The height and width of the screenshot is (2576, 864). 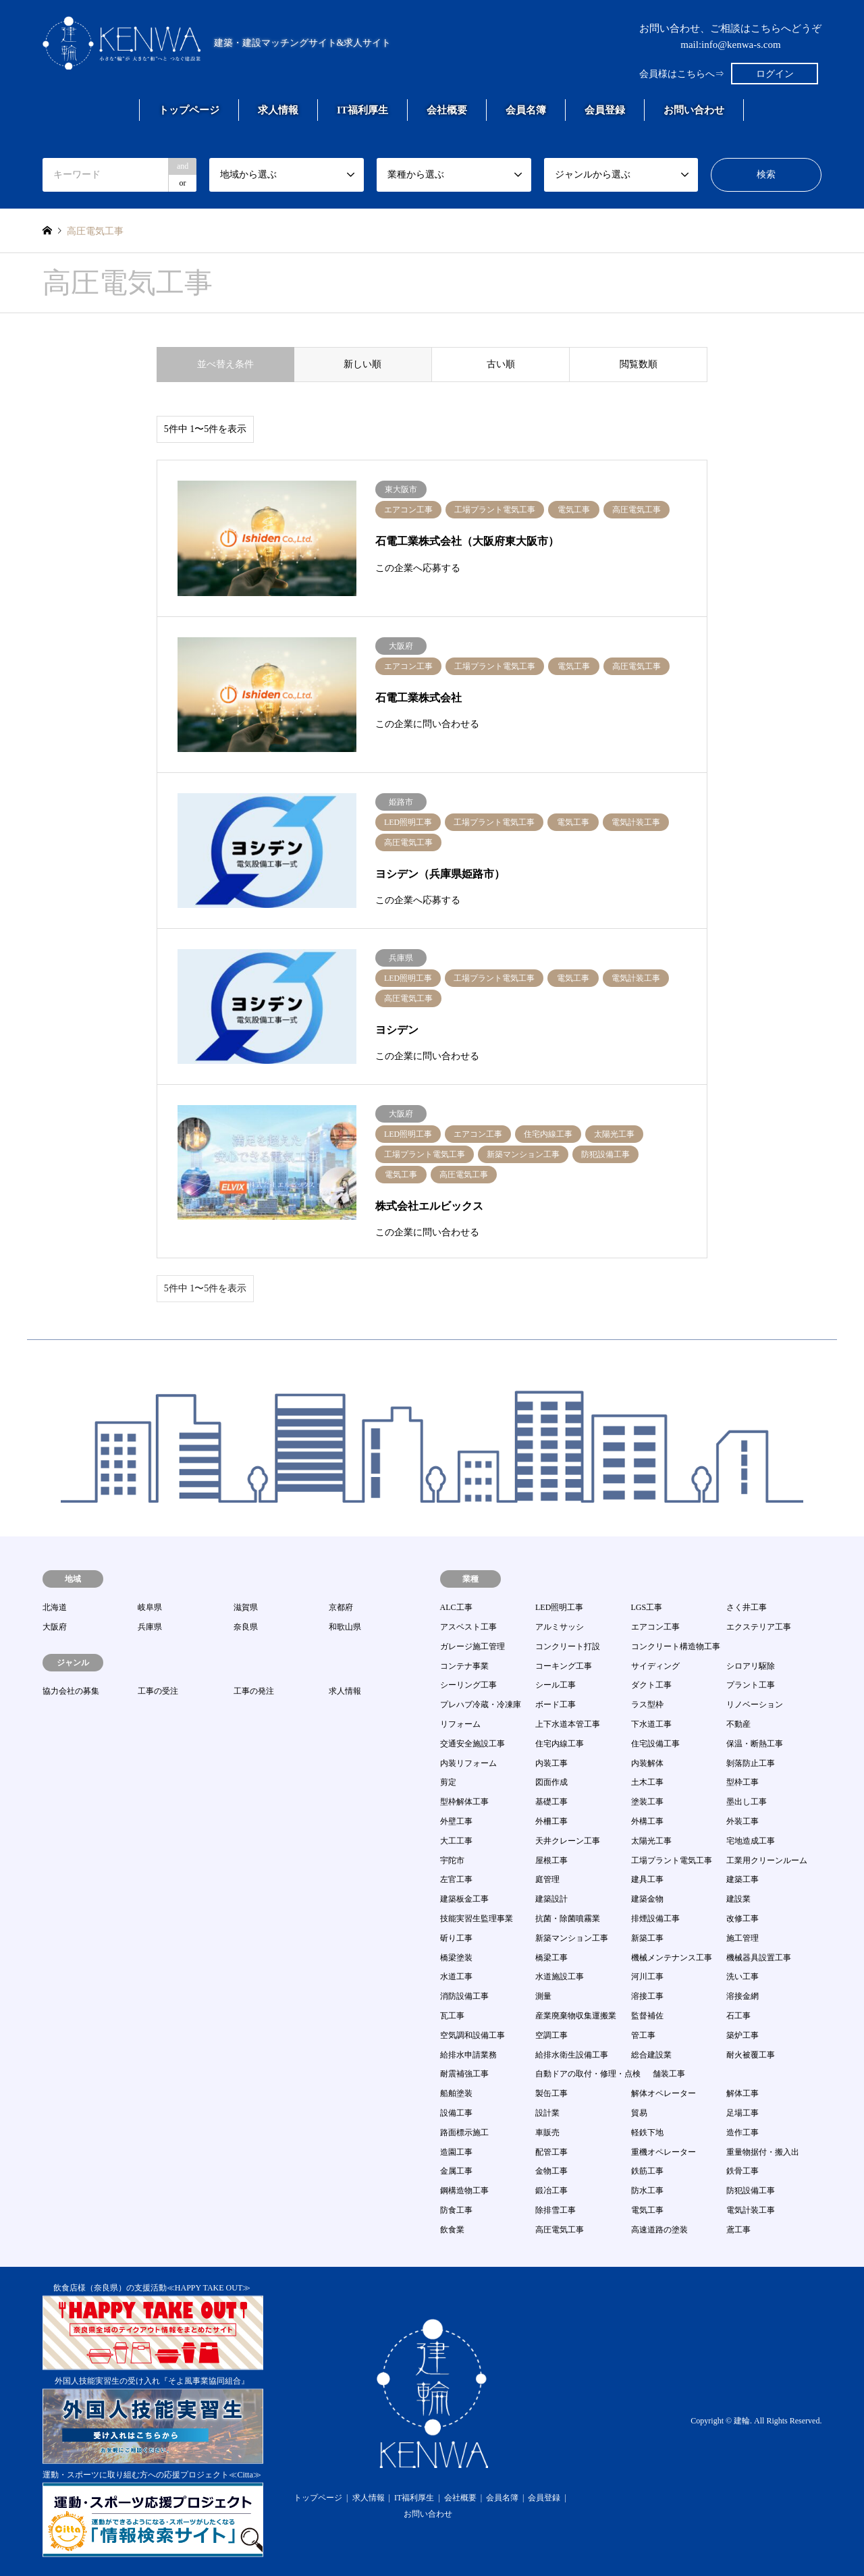 I want to click on 自動ドアの取付・修理・点検, so click(x=588, y=2073).